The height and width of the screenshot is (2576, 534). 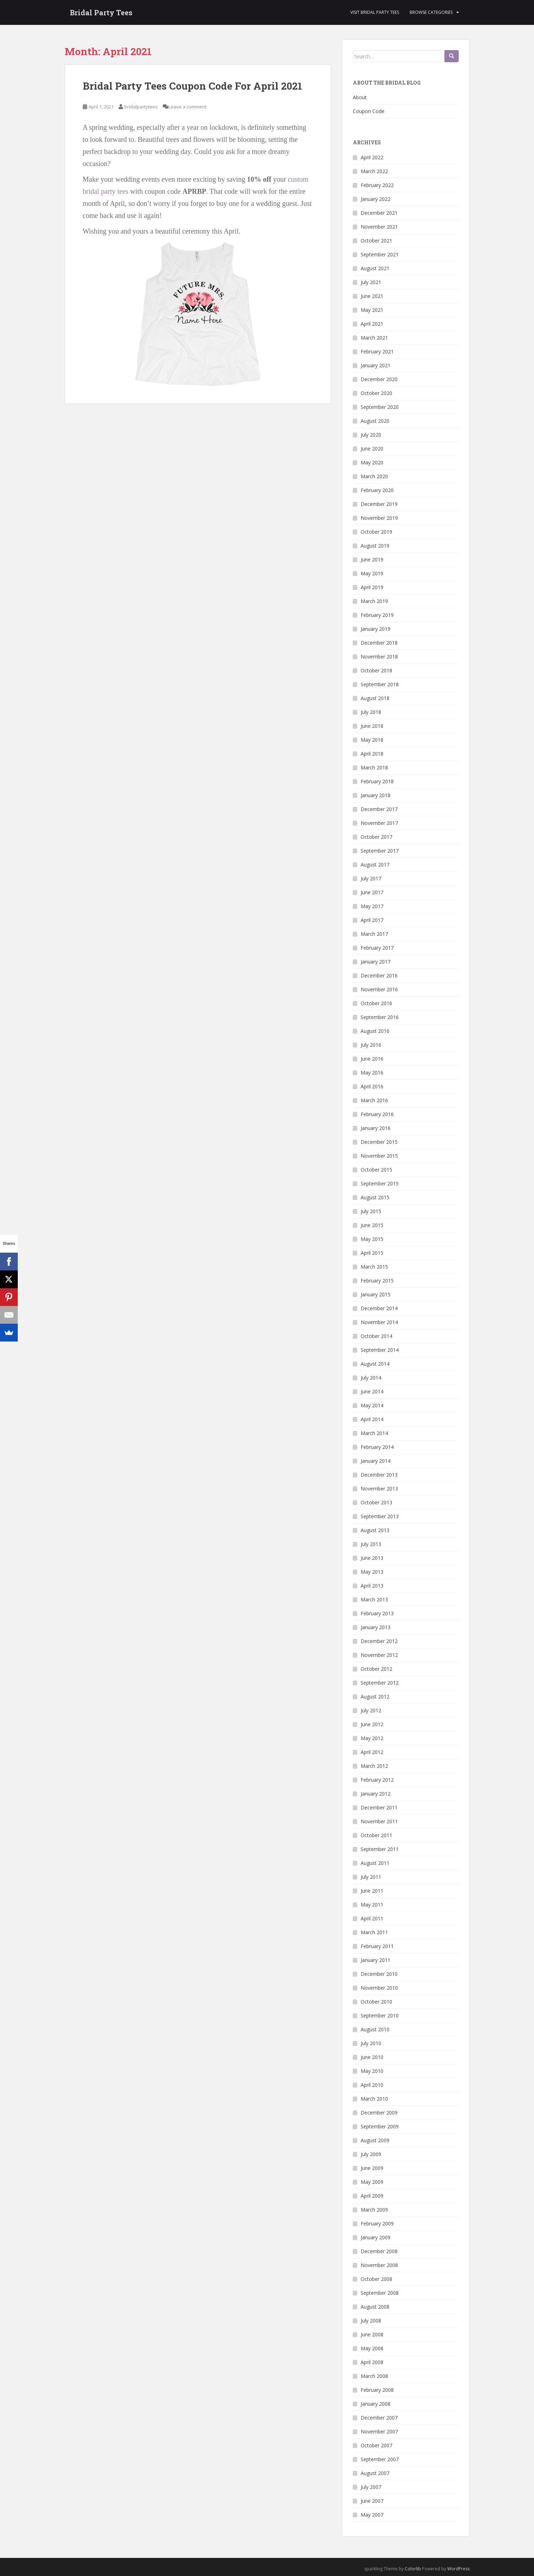 I want to click on May 2012, so click(x=372, y=1738).